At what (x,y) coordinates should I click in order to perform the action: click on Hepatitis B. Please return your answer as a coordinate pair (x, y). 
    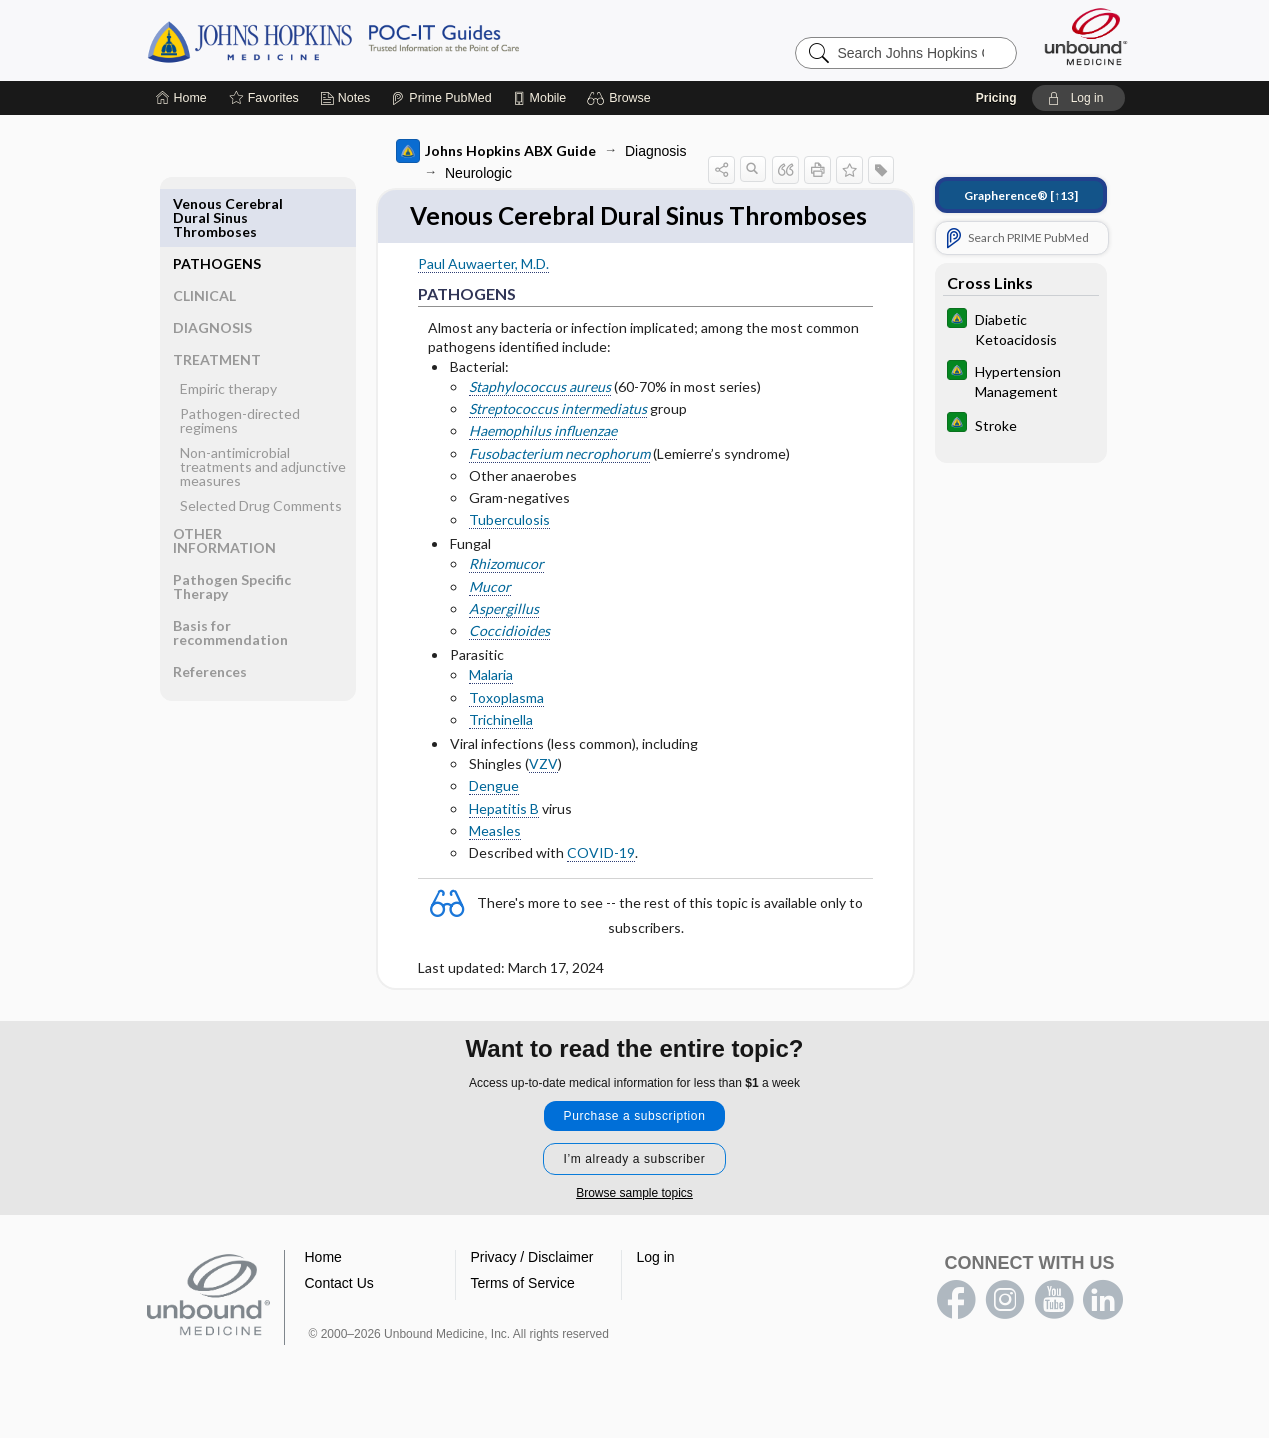
    Looking at the image, I should click on (504, 842).